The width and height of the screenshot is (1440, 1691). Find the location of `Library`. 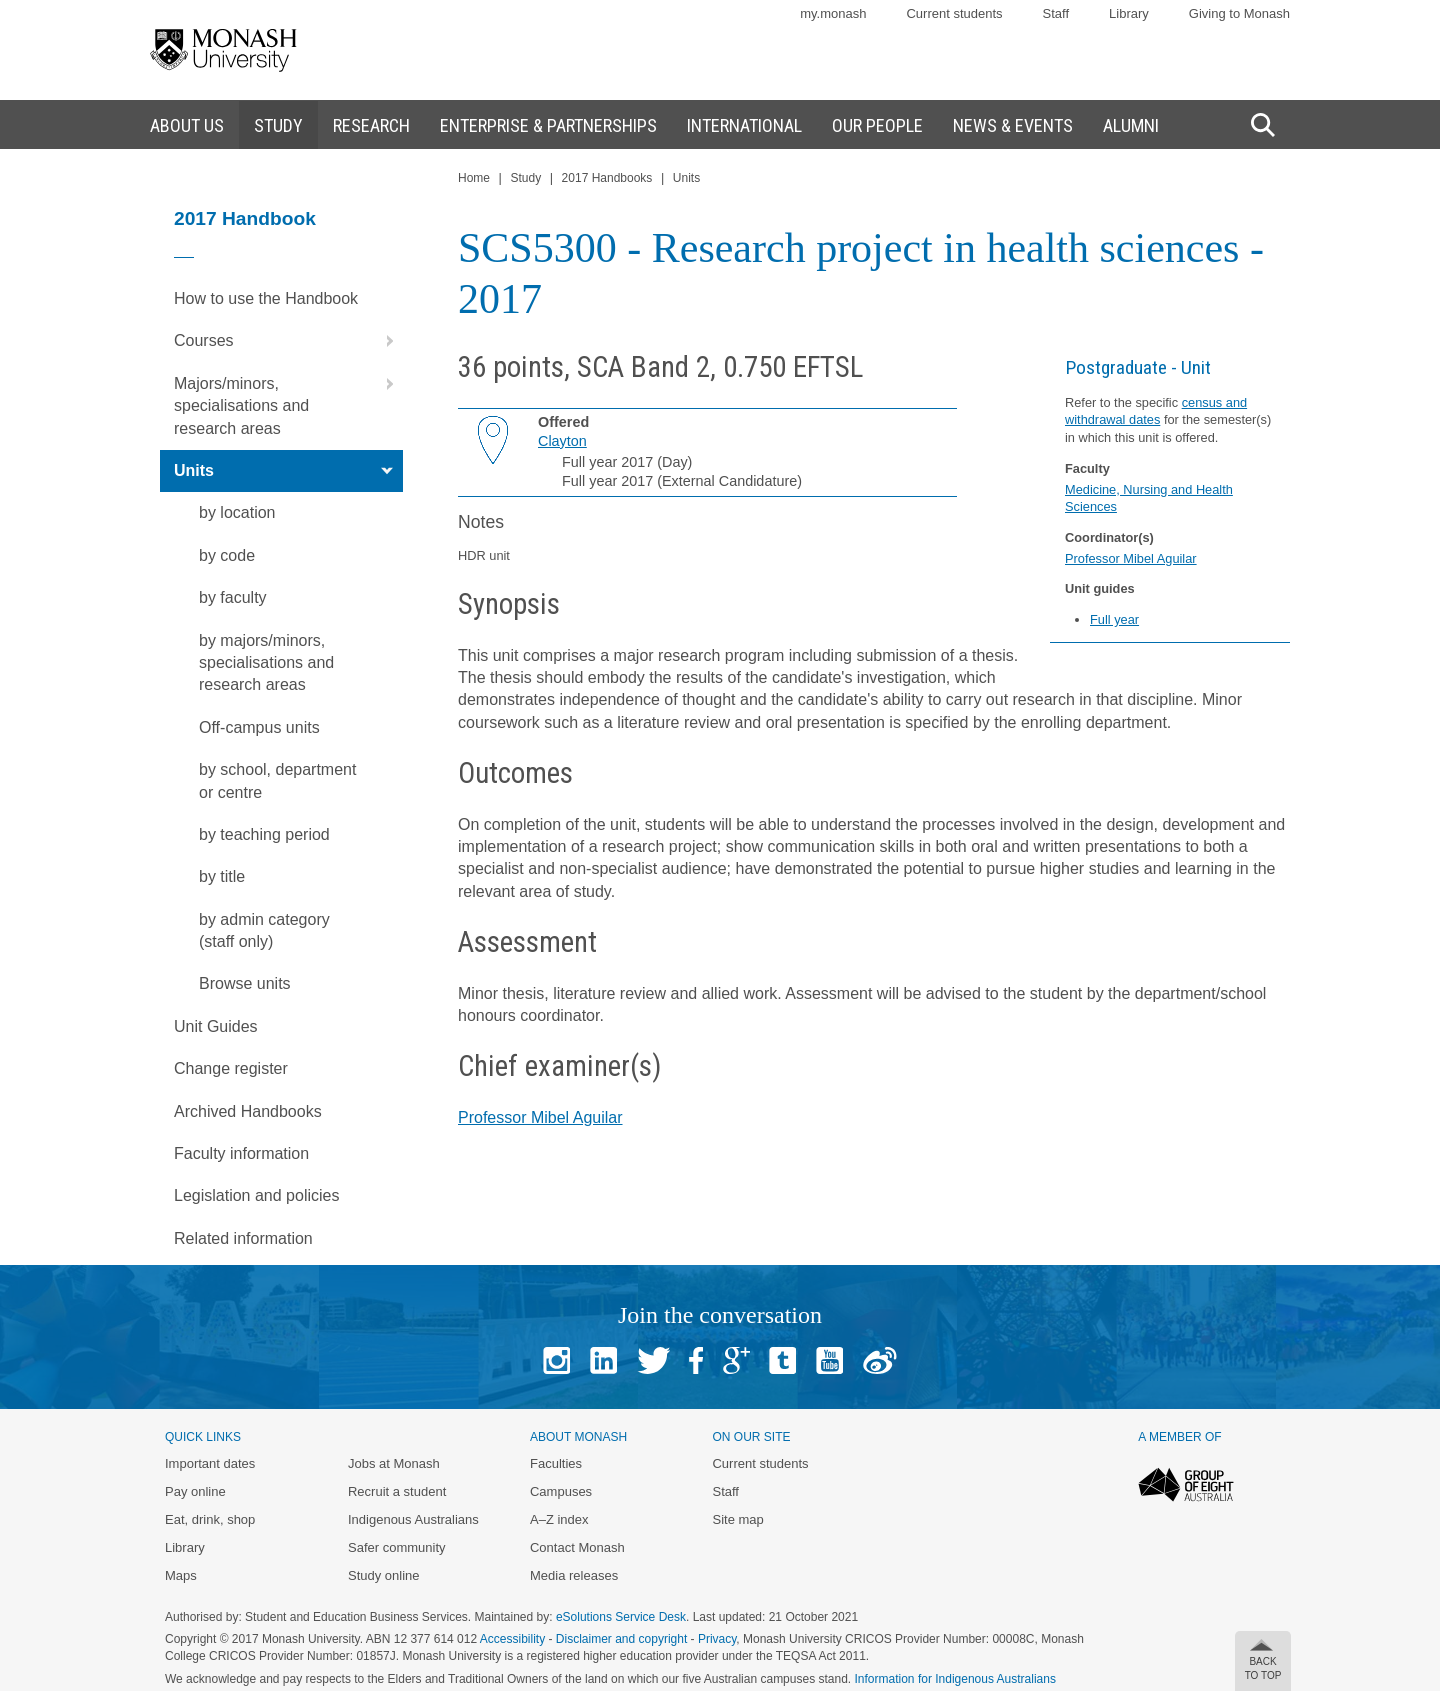

Library is located at coordinates (1129, 13).